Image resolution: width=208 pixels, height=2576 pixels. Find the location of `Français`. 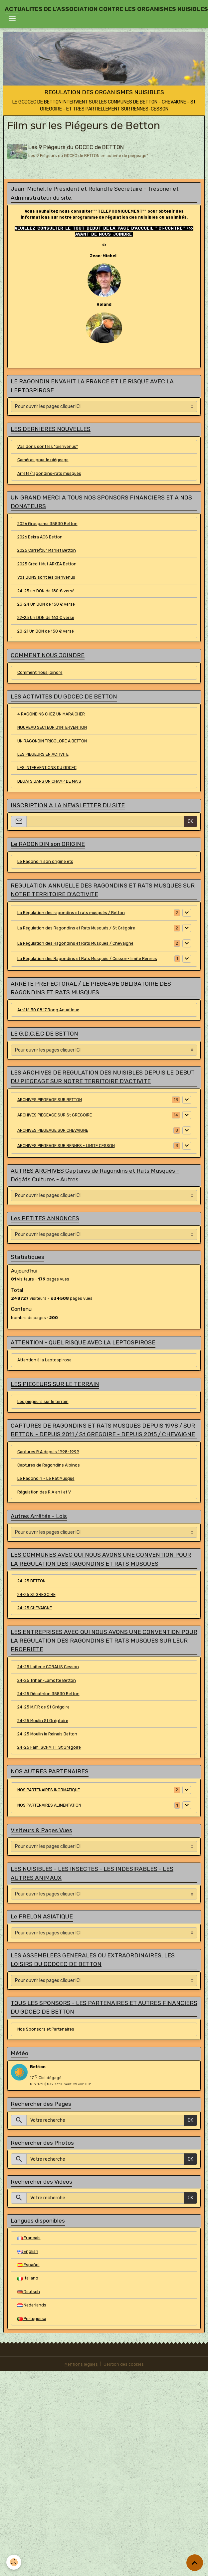

Français is located at coordinates (29, 2237).